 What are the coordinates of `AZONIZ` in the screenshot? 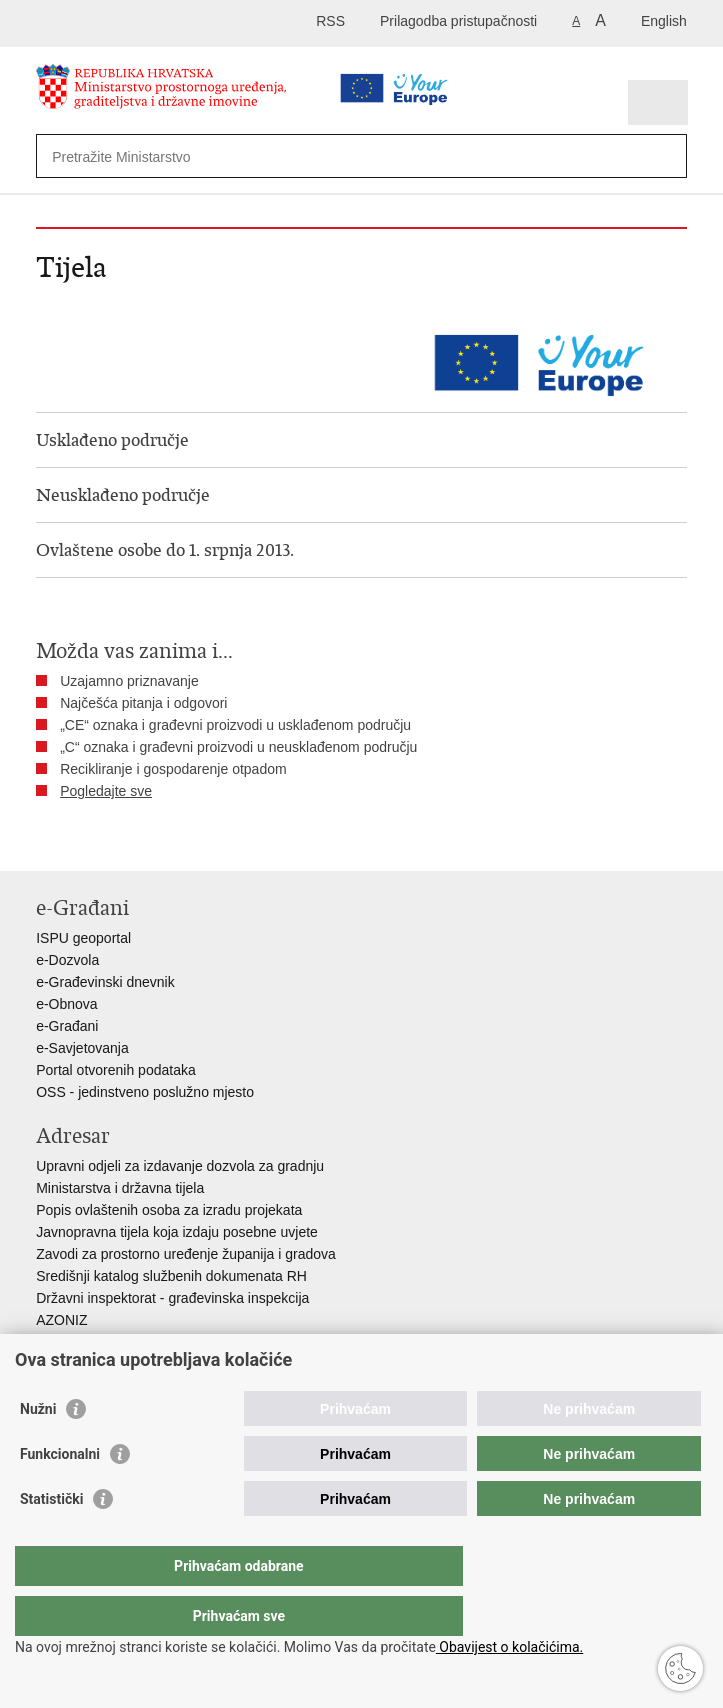 It's located at (61, 1320).